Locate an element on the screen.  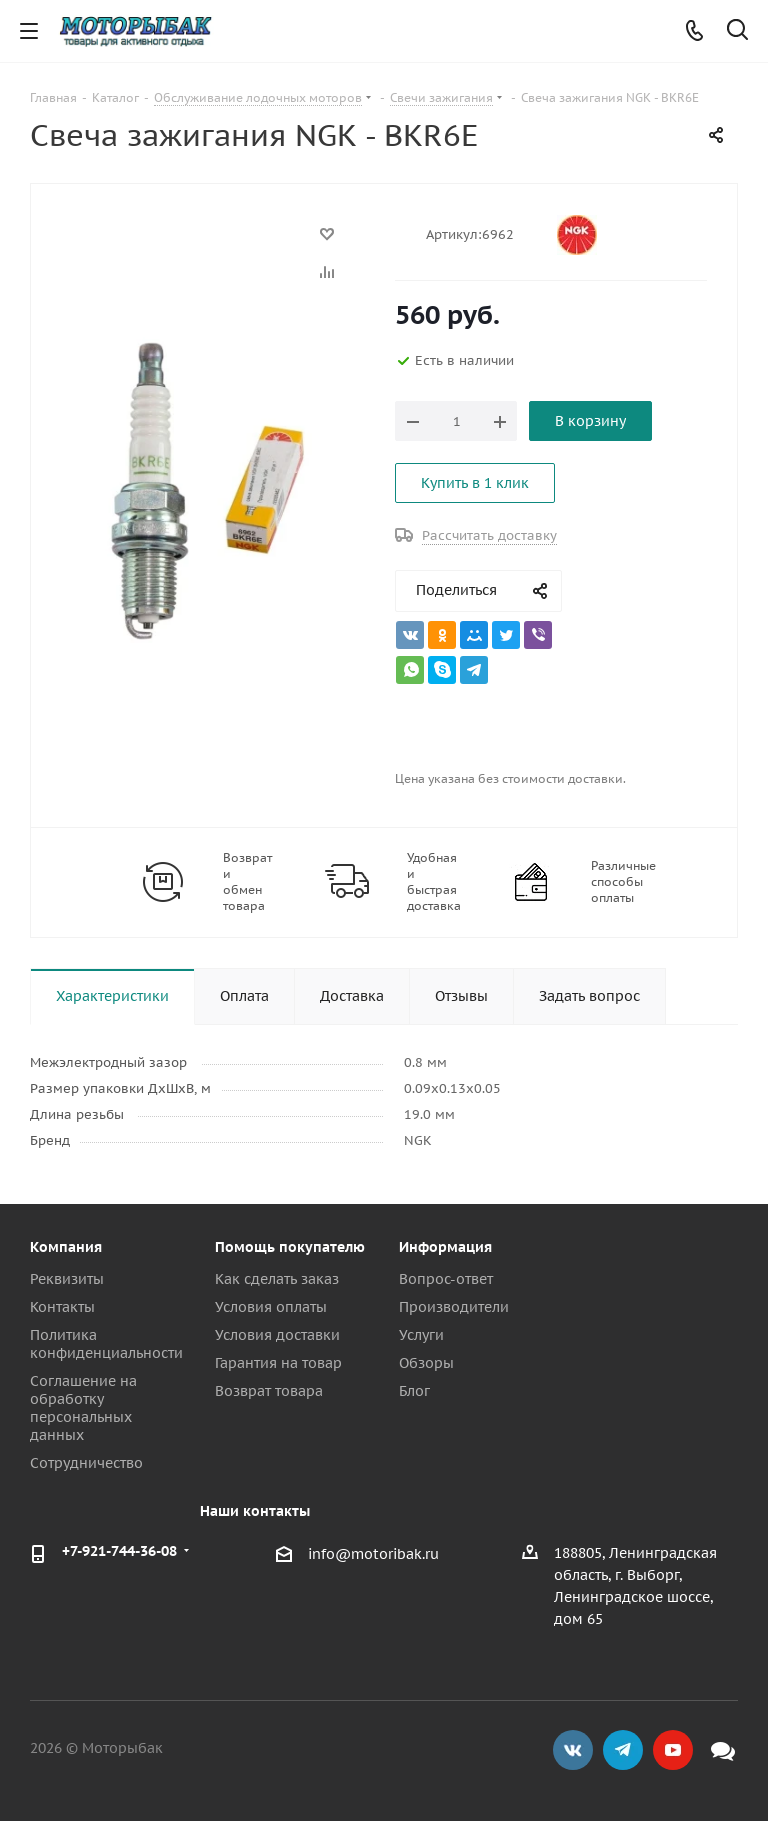
Max is located at coordinates (723, 1750).